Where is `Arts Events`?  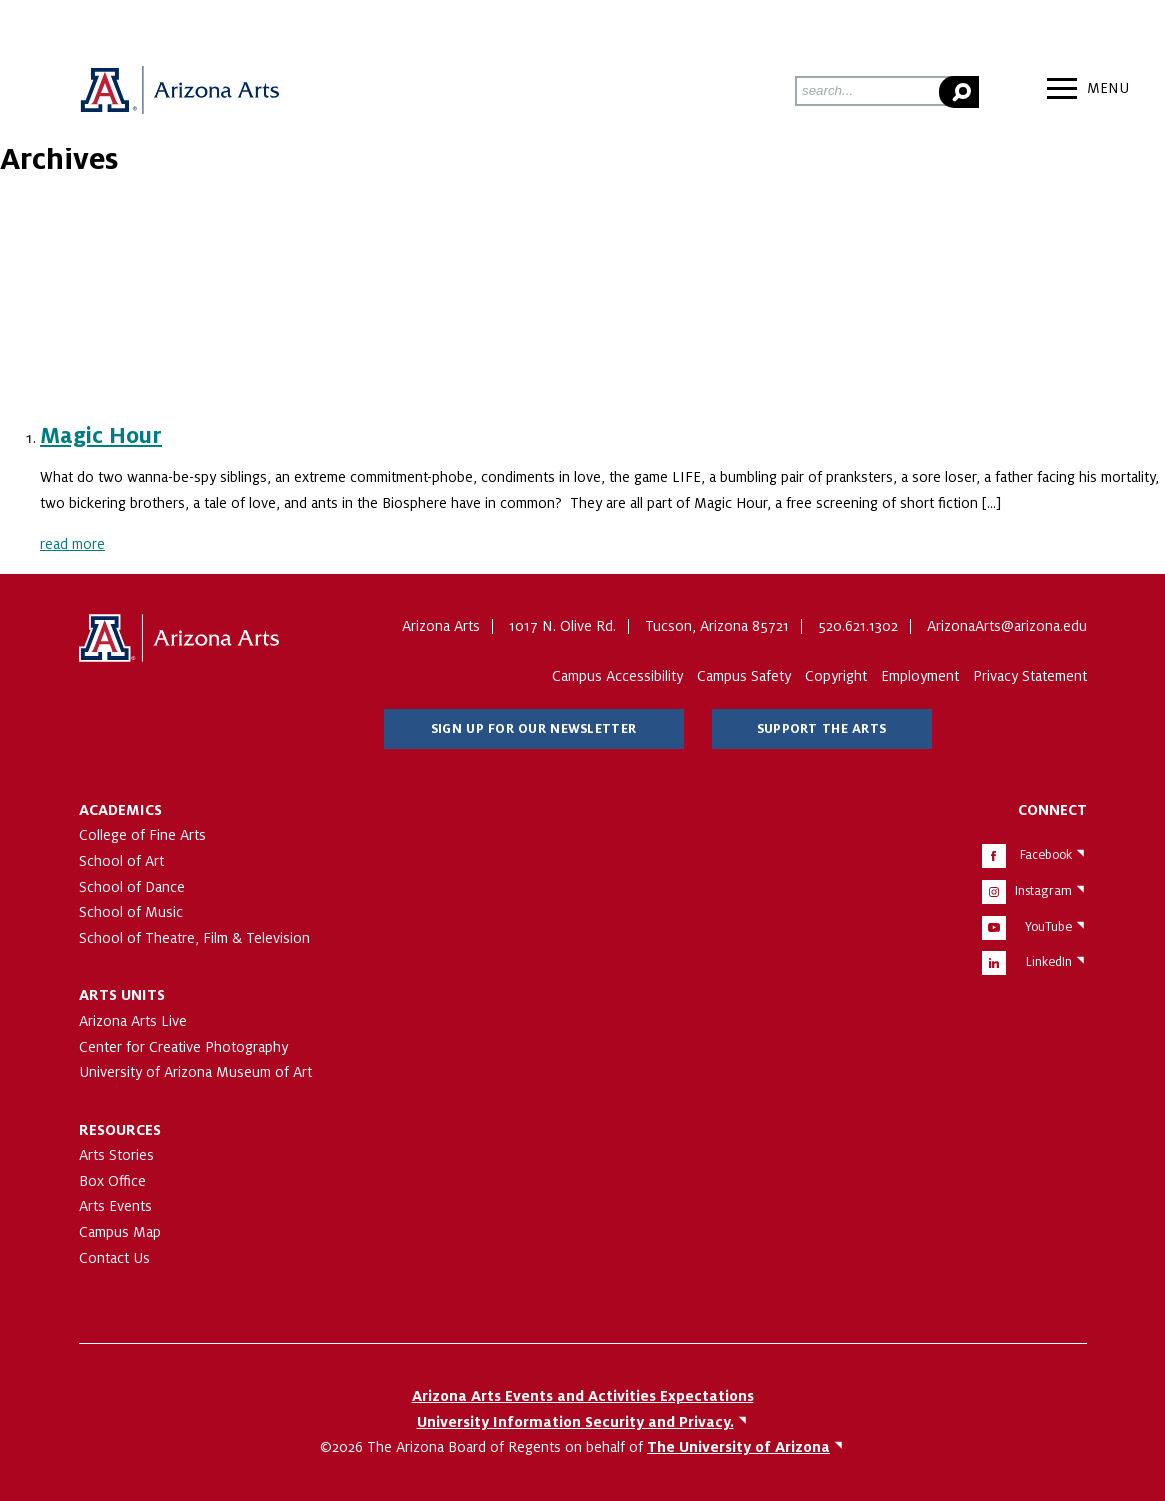
Arts Events is located at coordinates (115, 1206).